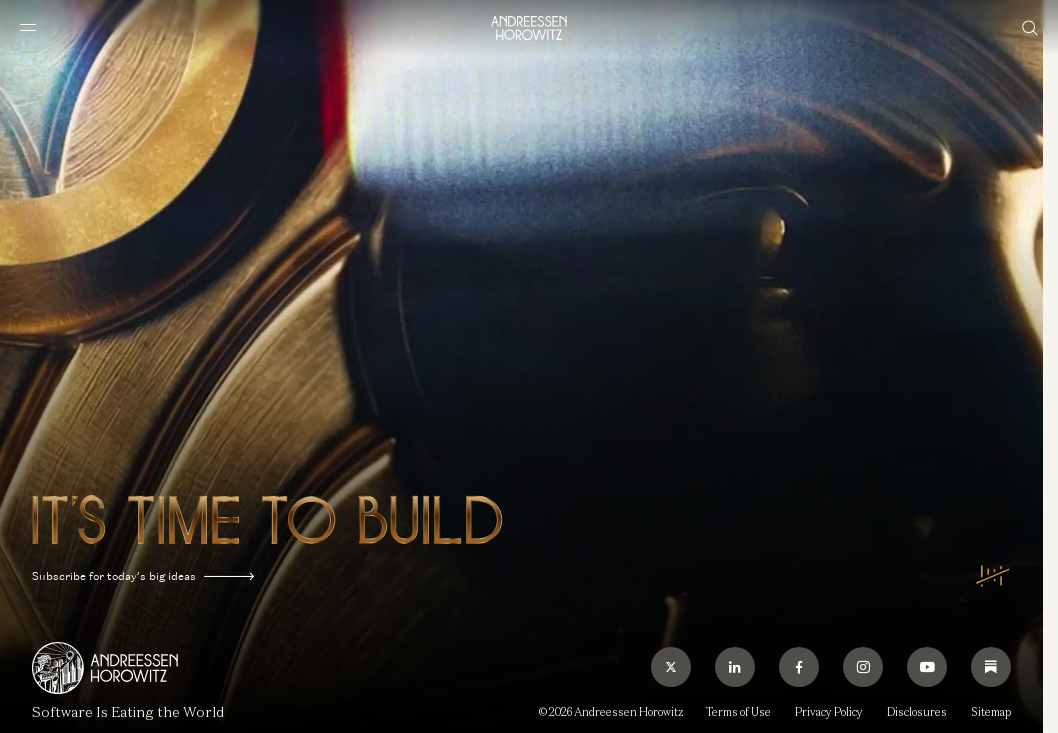 The width and height of the screenshot is (1058, 733). Describe the element at coordinates (991, 712) in the screenshot. I see `Sitemap` at that location.